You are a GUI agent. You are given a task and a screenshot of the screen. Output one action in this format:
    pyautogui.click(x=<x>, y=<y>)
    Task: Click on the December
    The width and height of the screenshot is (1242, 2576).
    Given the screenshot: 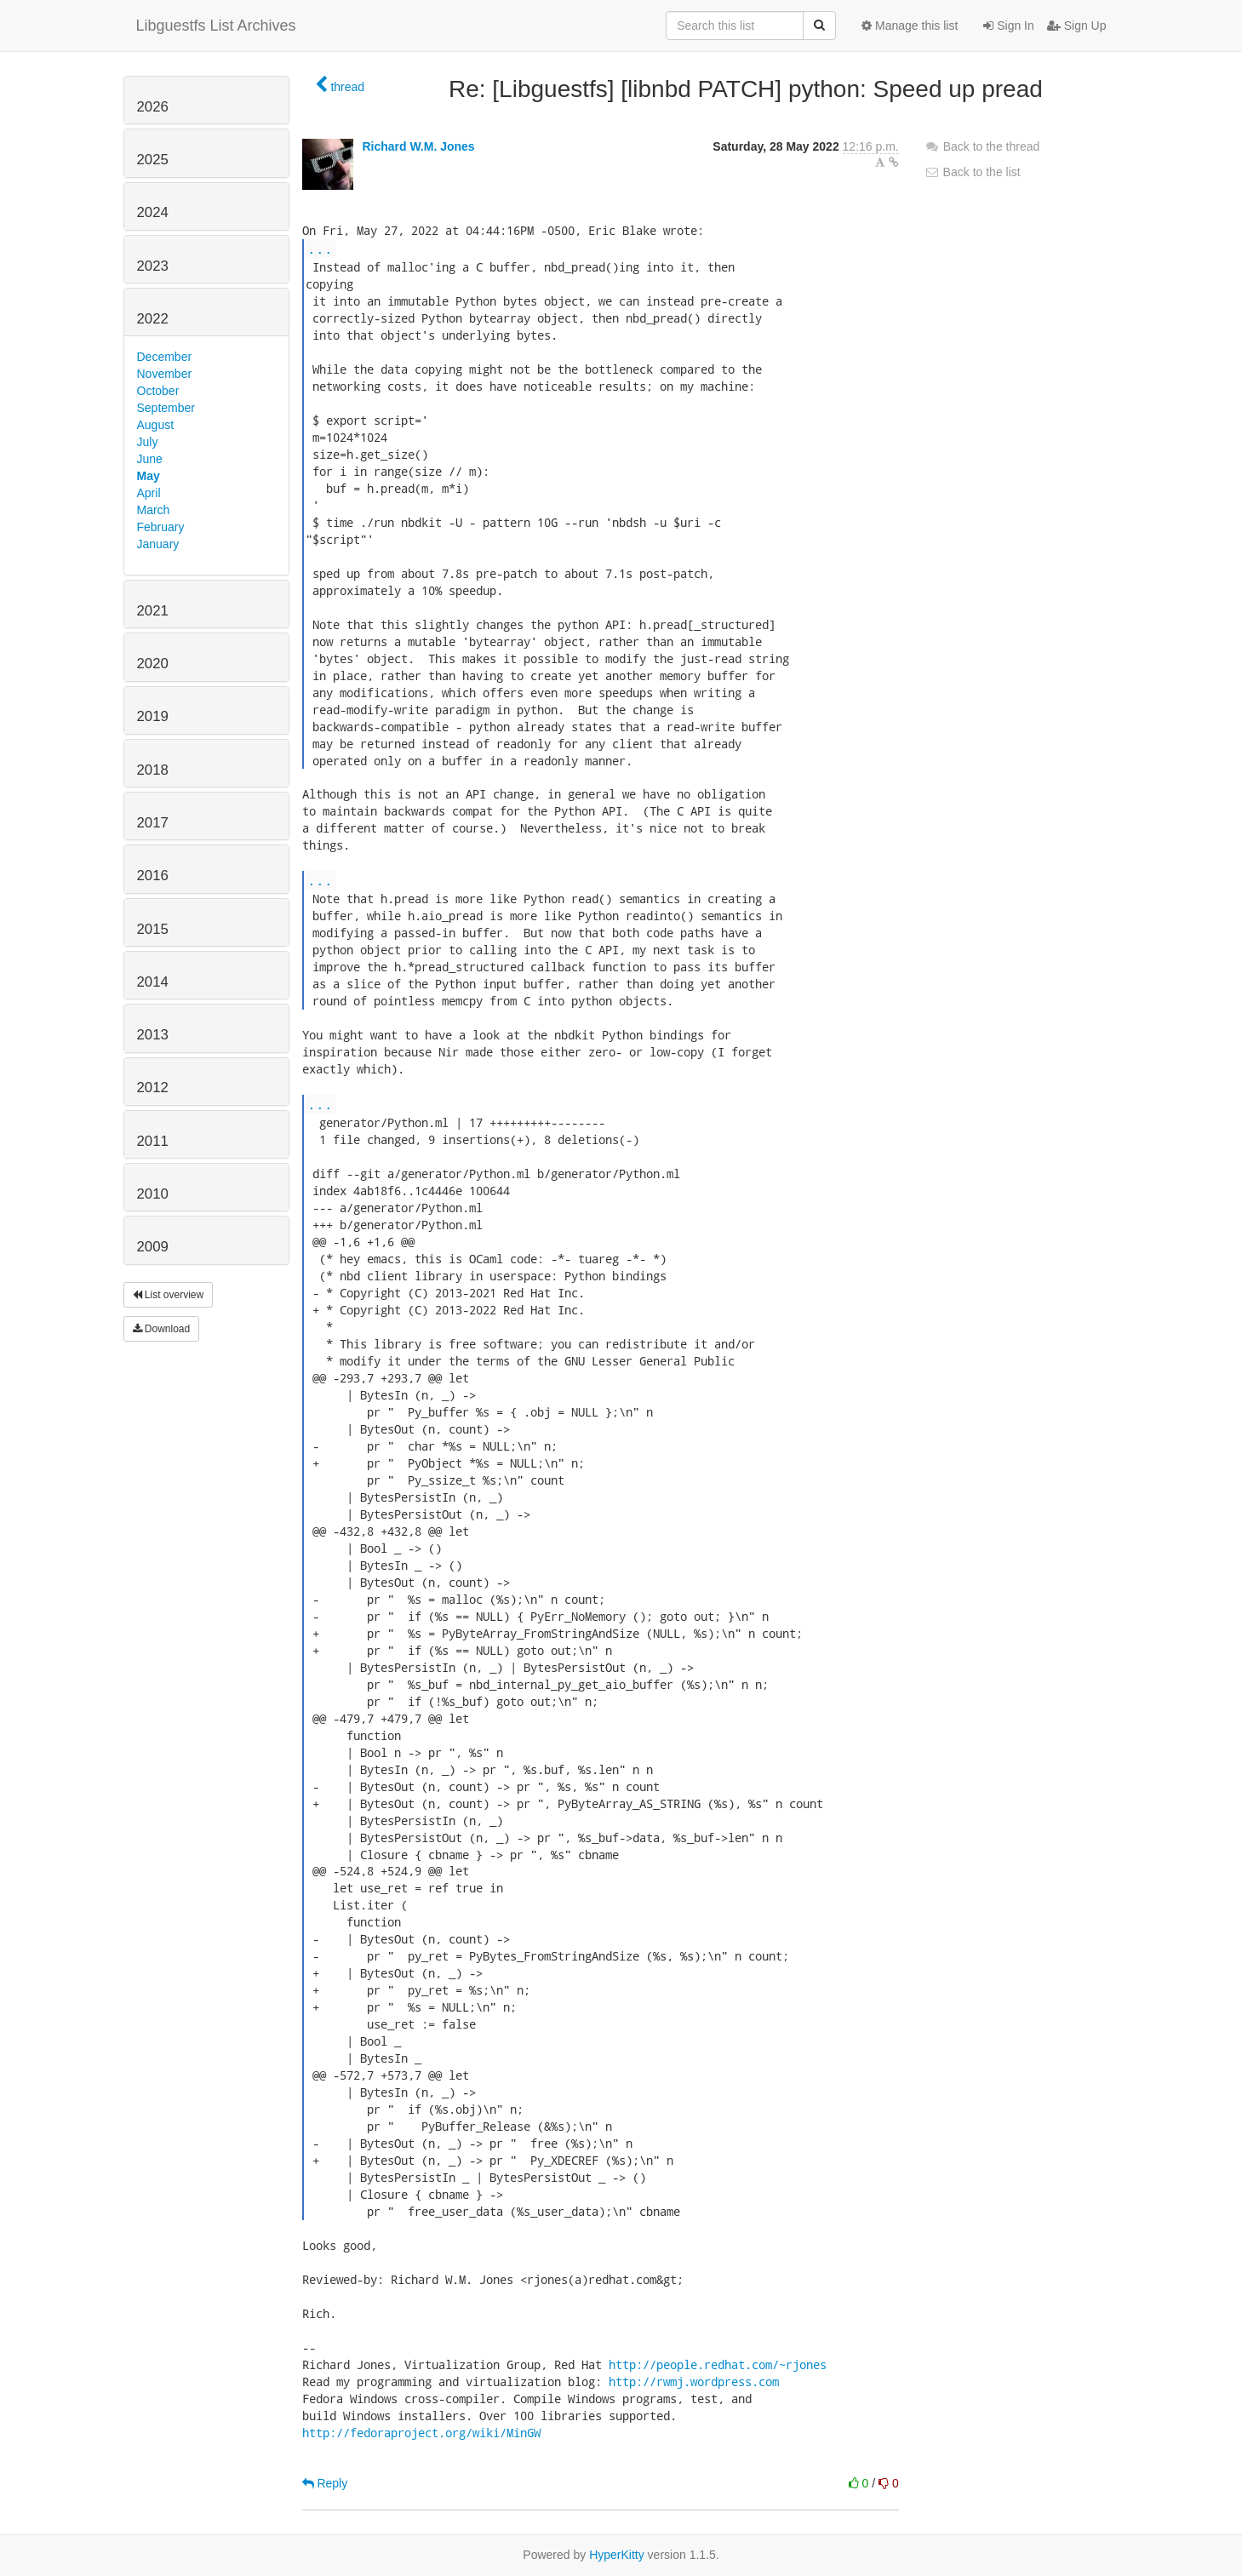 What is the action you would take?
    pyautogui.click(x=164, y=357)
    